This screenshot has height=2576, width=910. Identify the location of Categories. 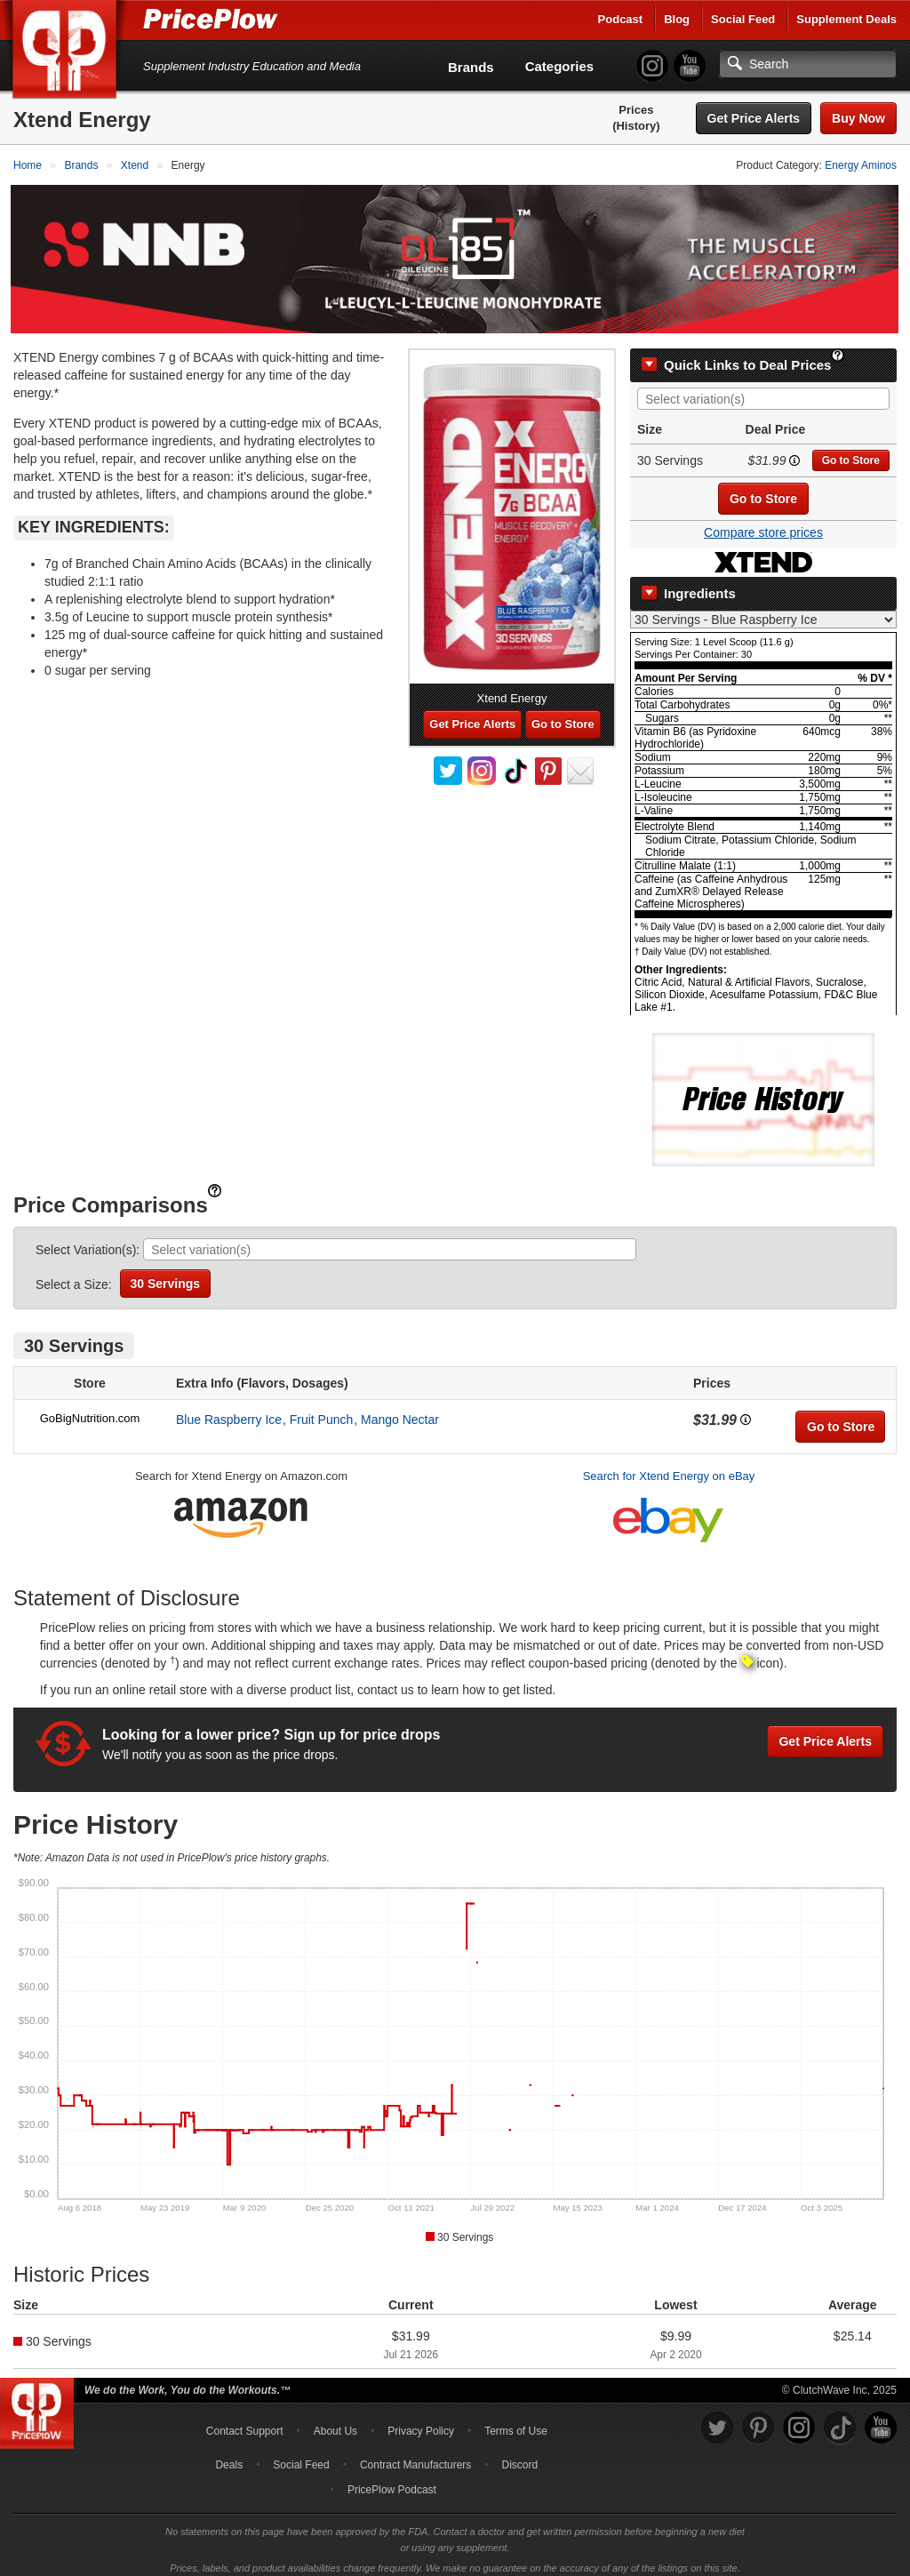
(560, 66).